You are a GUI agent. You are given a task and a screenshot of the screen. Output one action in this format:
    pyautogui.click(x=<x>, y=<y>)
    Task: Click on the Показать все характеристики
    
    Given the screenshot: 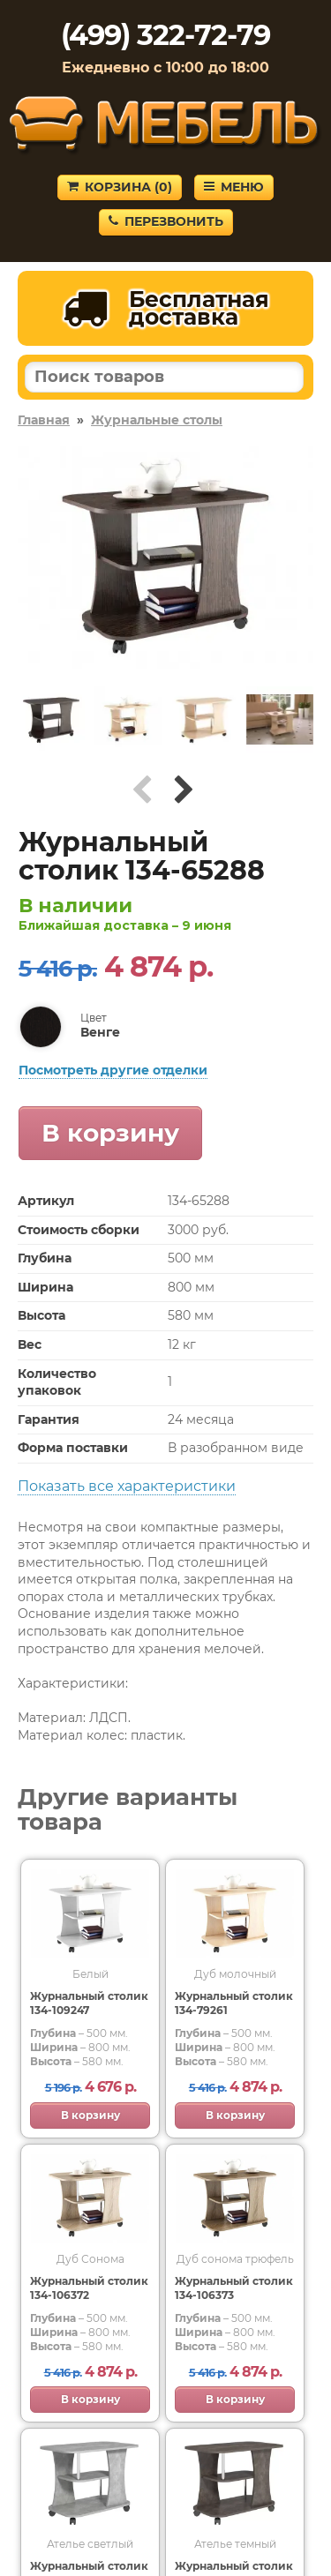 What is the action you would take?
    pyautogui.click(x=127, y=1486)
    